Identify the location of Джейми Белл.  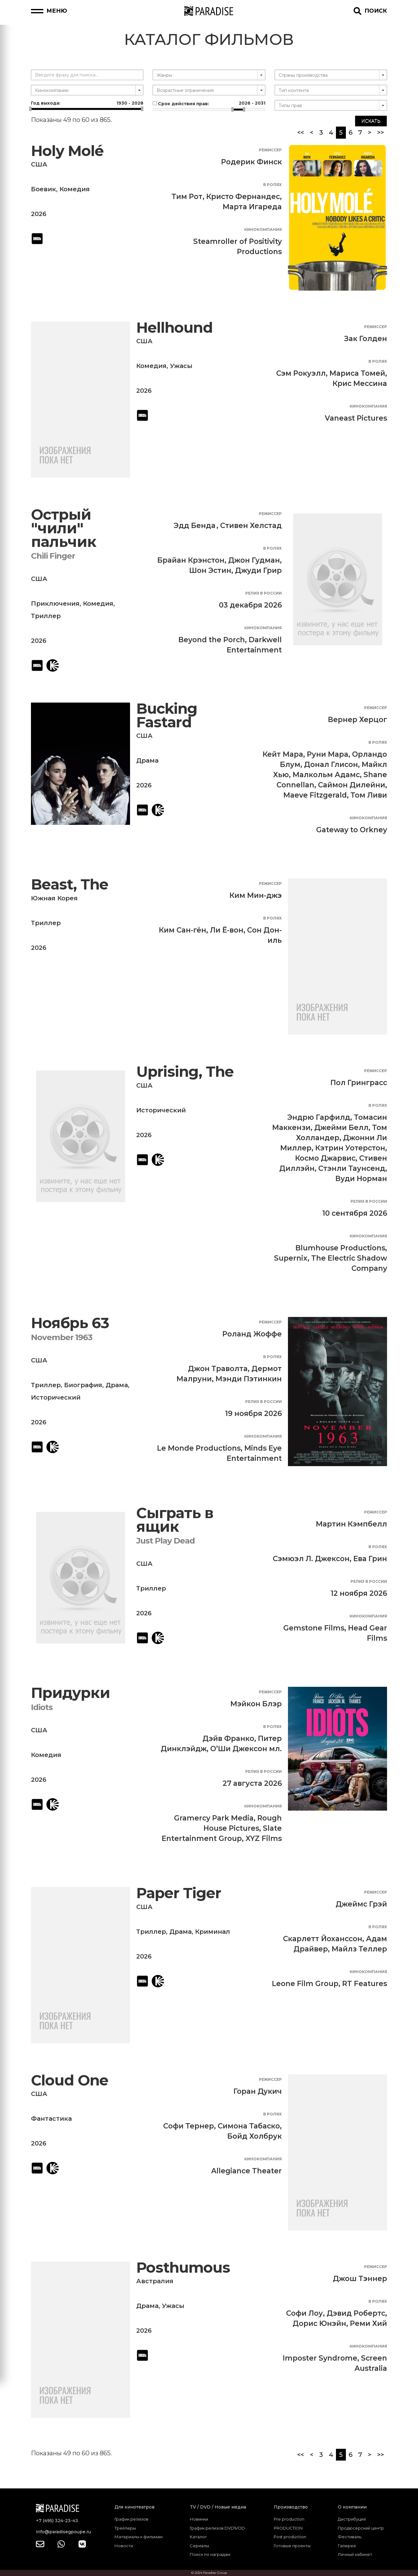
(341, 1127).